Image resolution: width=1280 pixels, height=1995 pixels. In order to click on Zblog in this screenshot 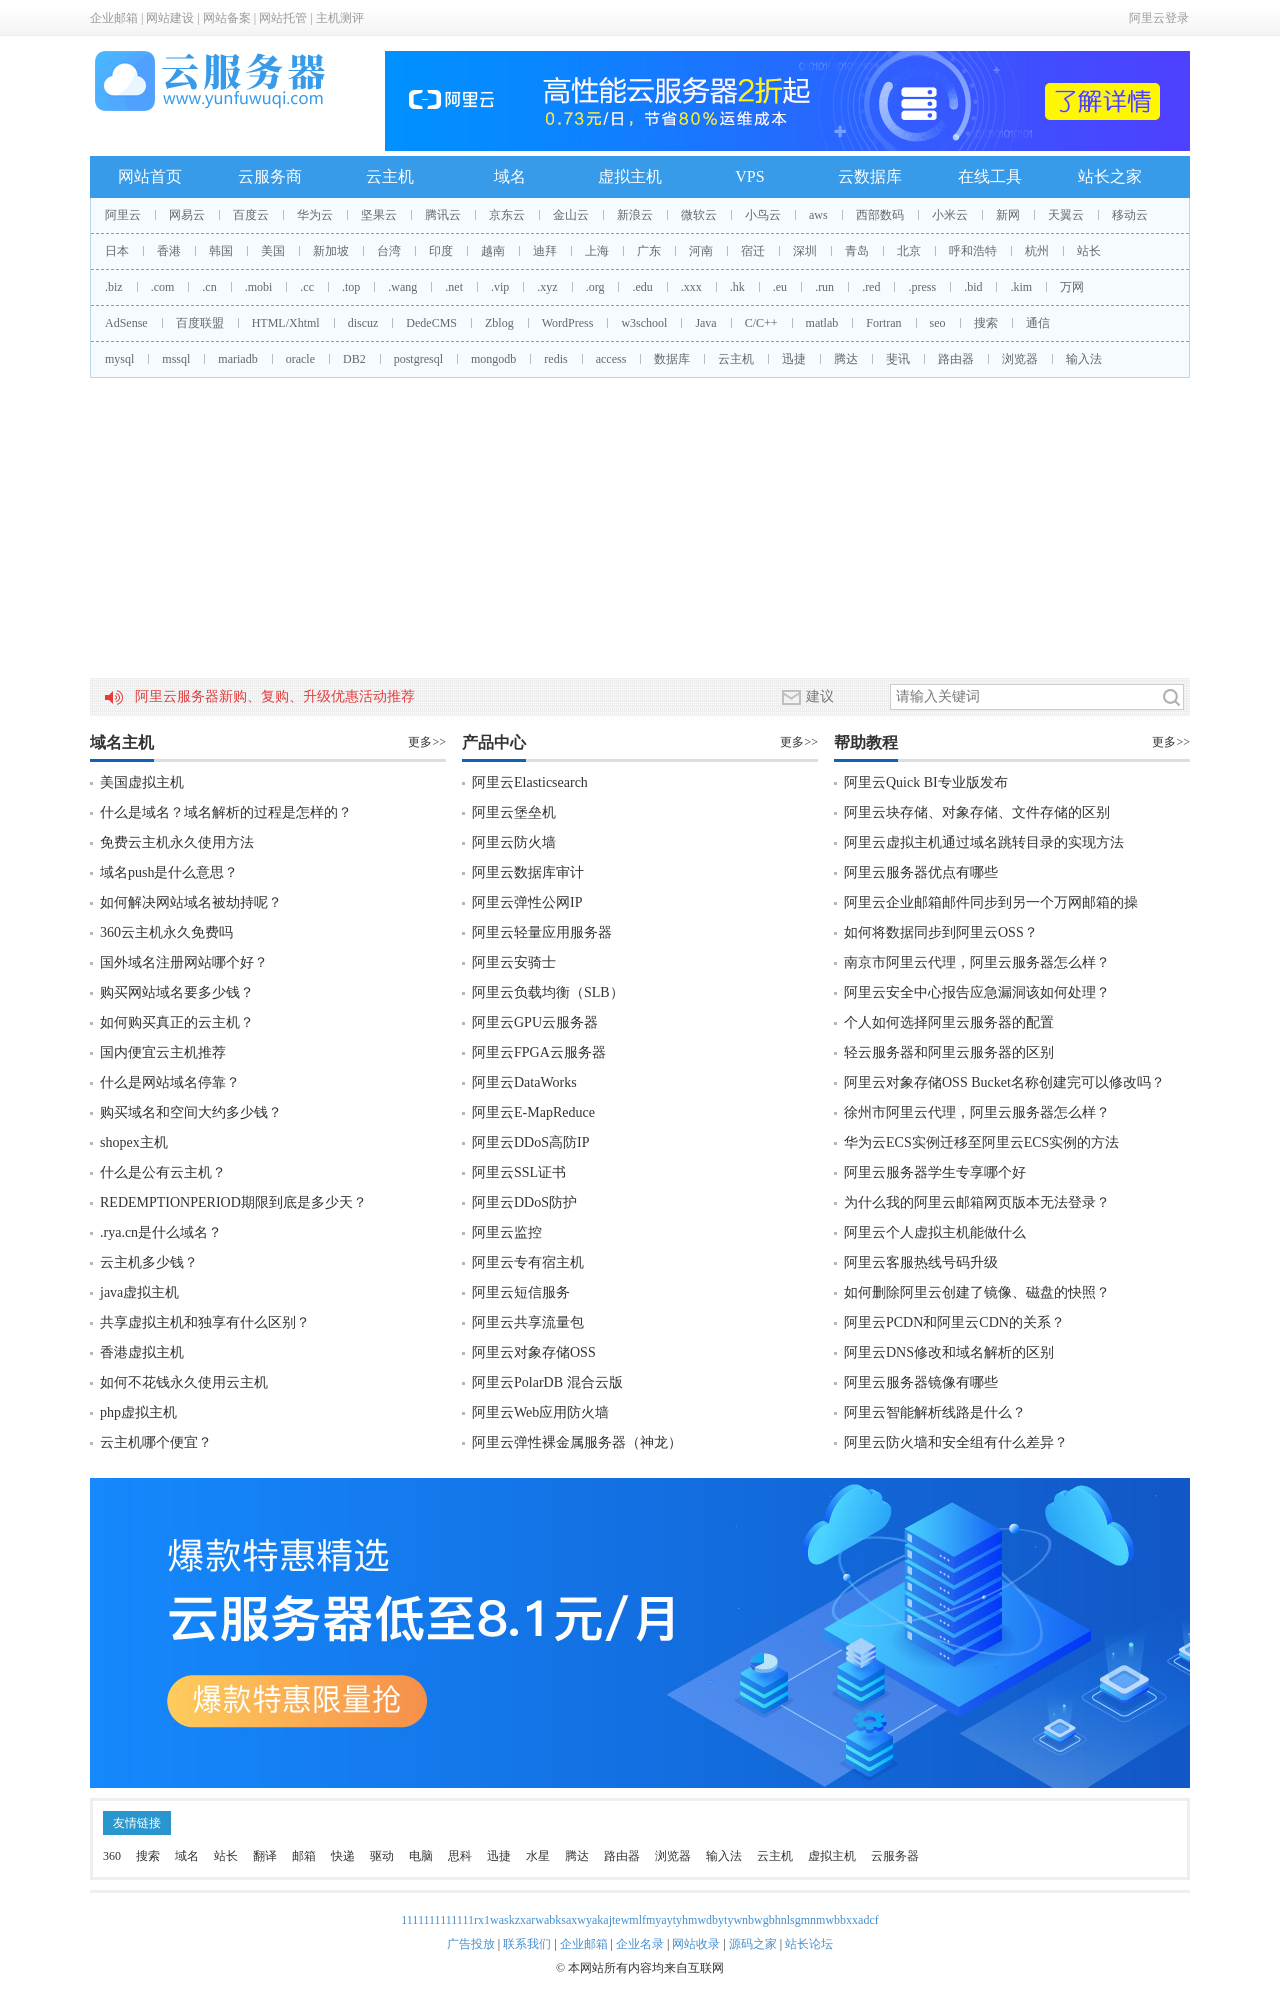, I will do `click(499, 323)`.